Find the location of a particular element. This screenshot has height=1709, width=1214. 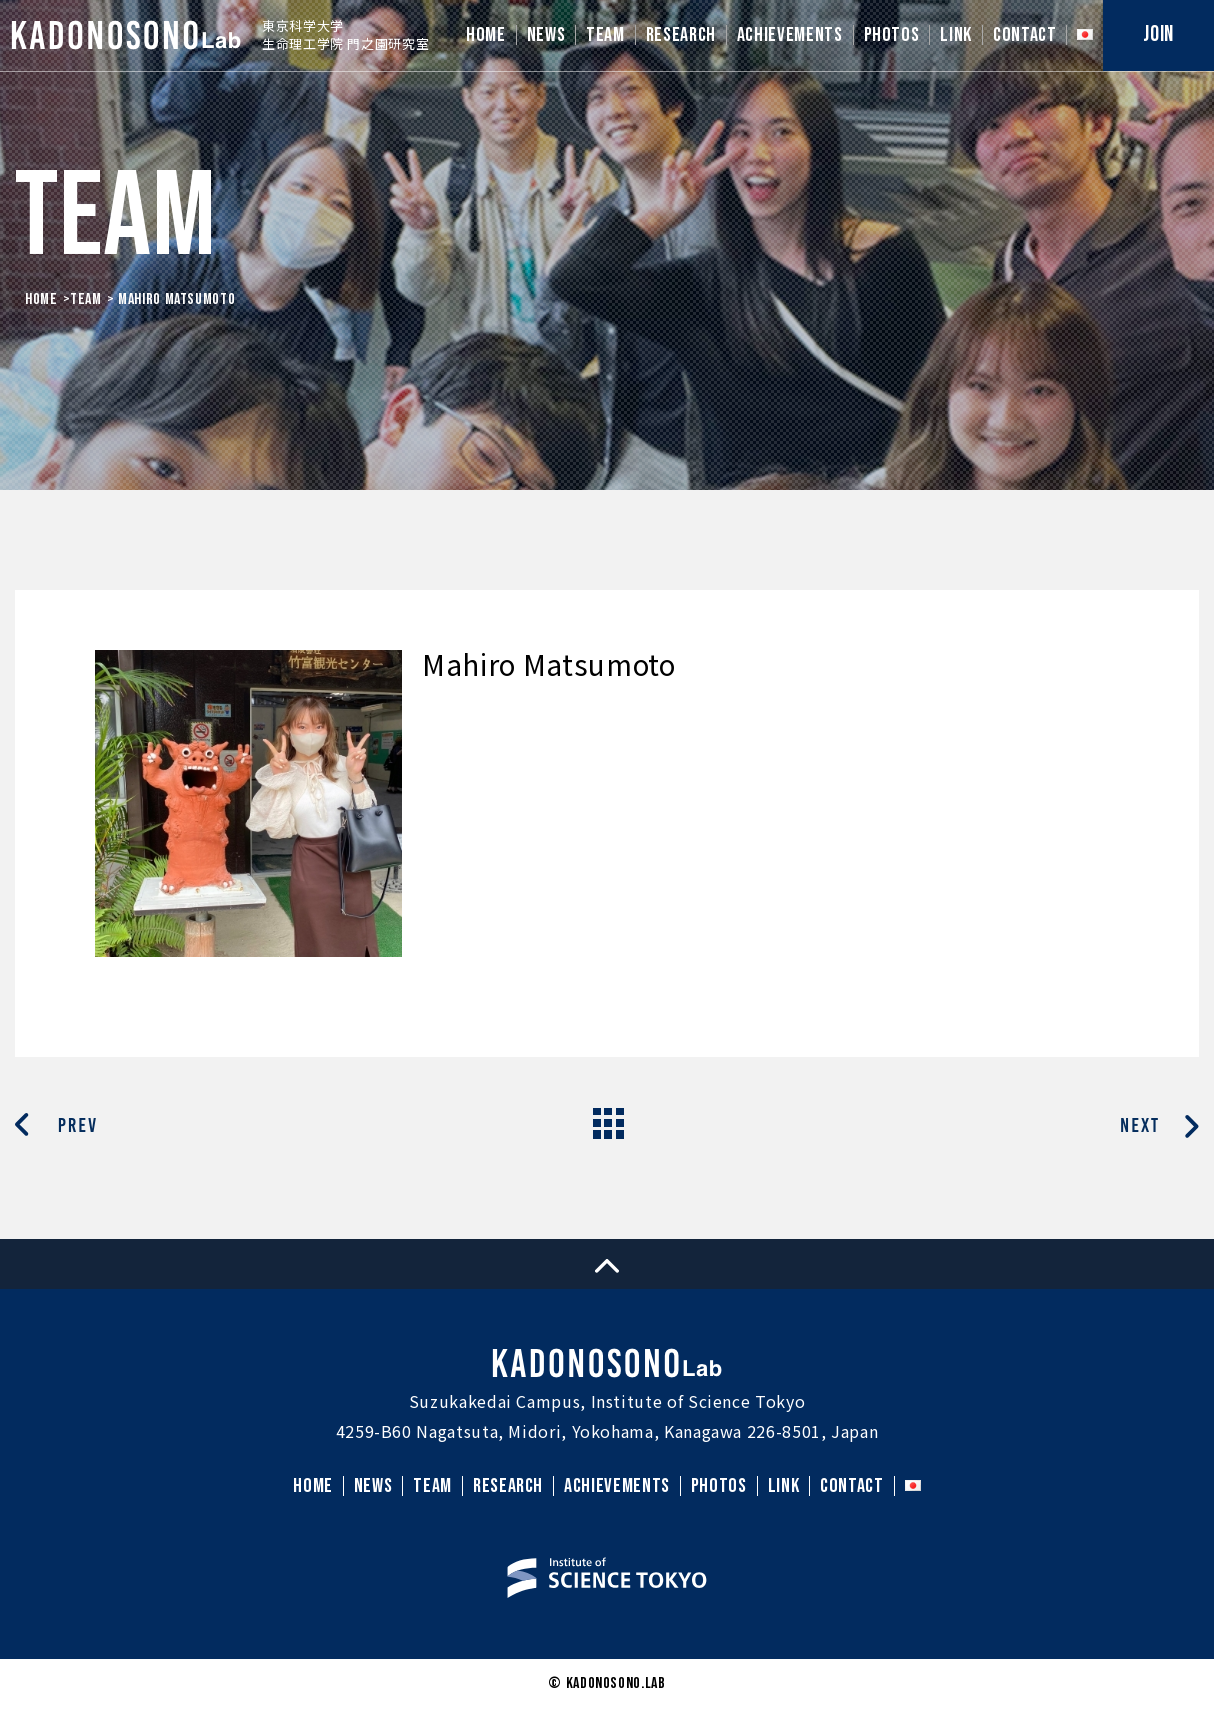

LINK is located at coordinates (956, 35).